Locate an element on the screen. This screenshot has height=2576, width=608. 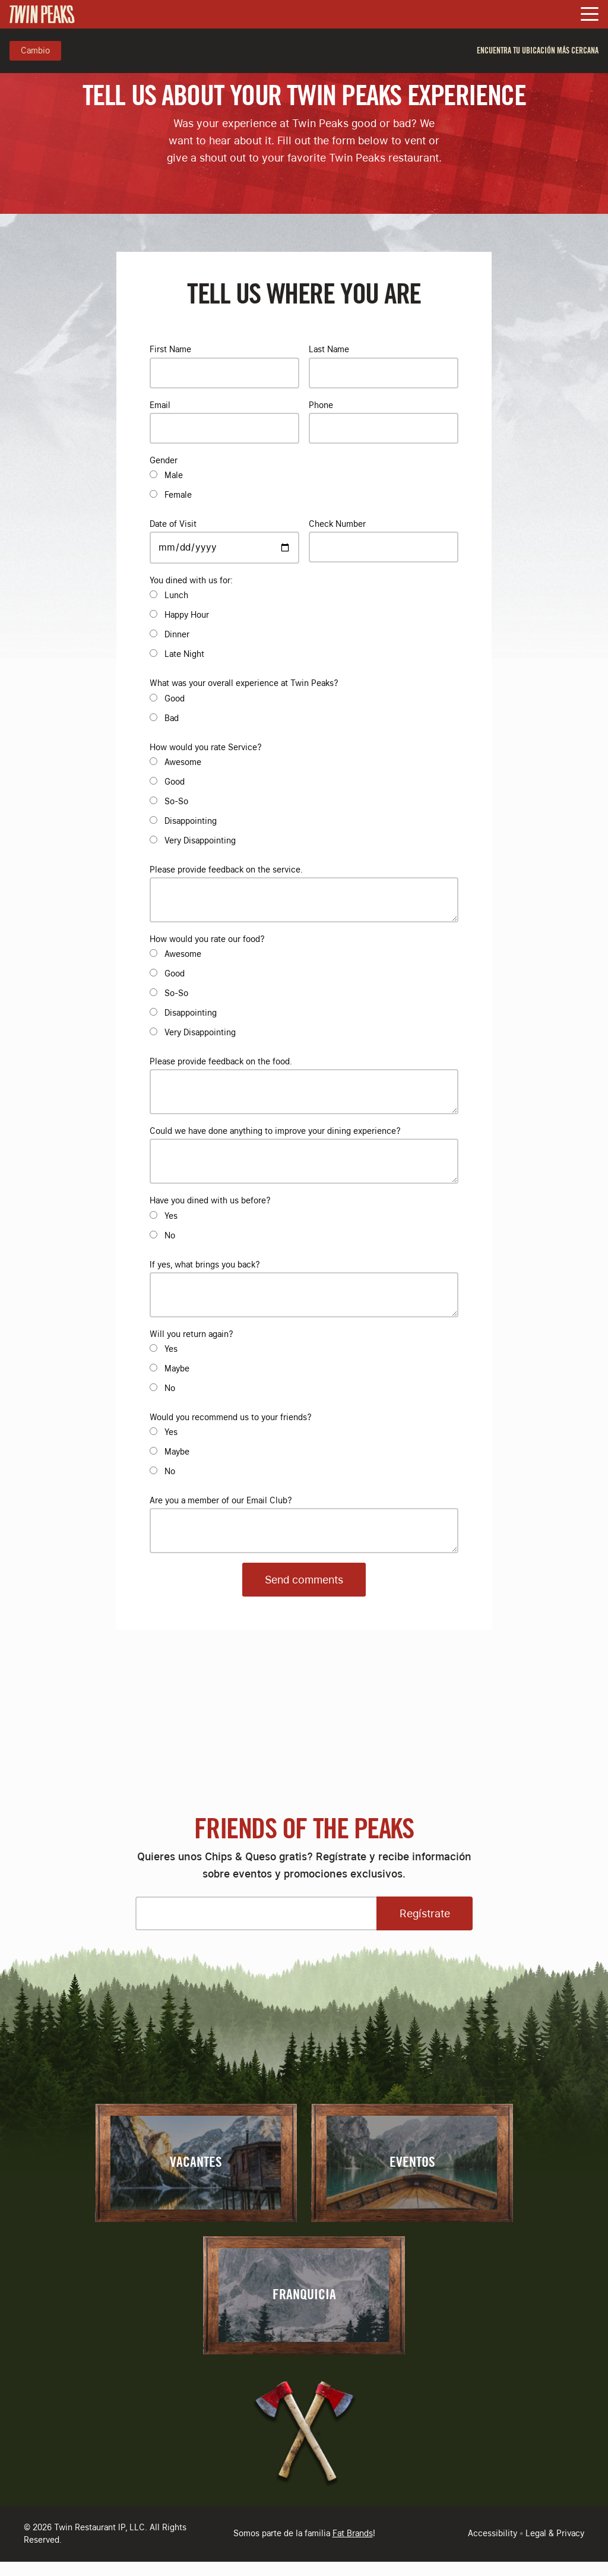
Male is located at coordinates (173, 475).